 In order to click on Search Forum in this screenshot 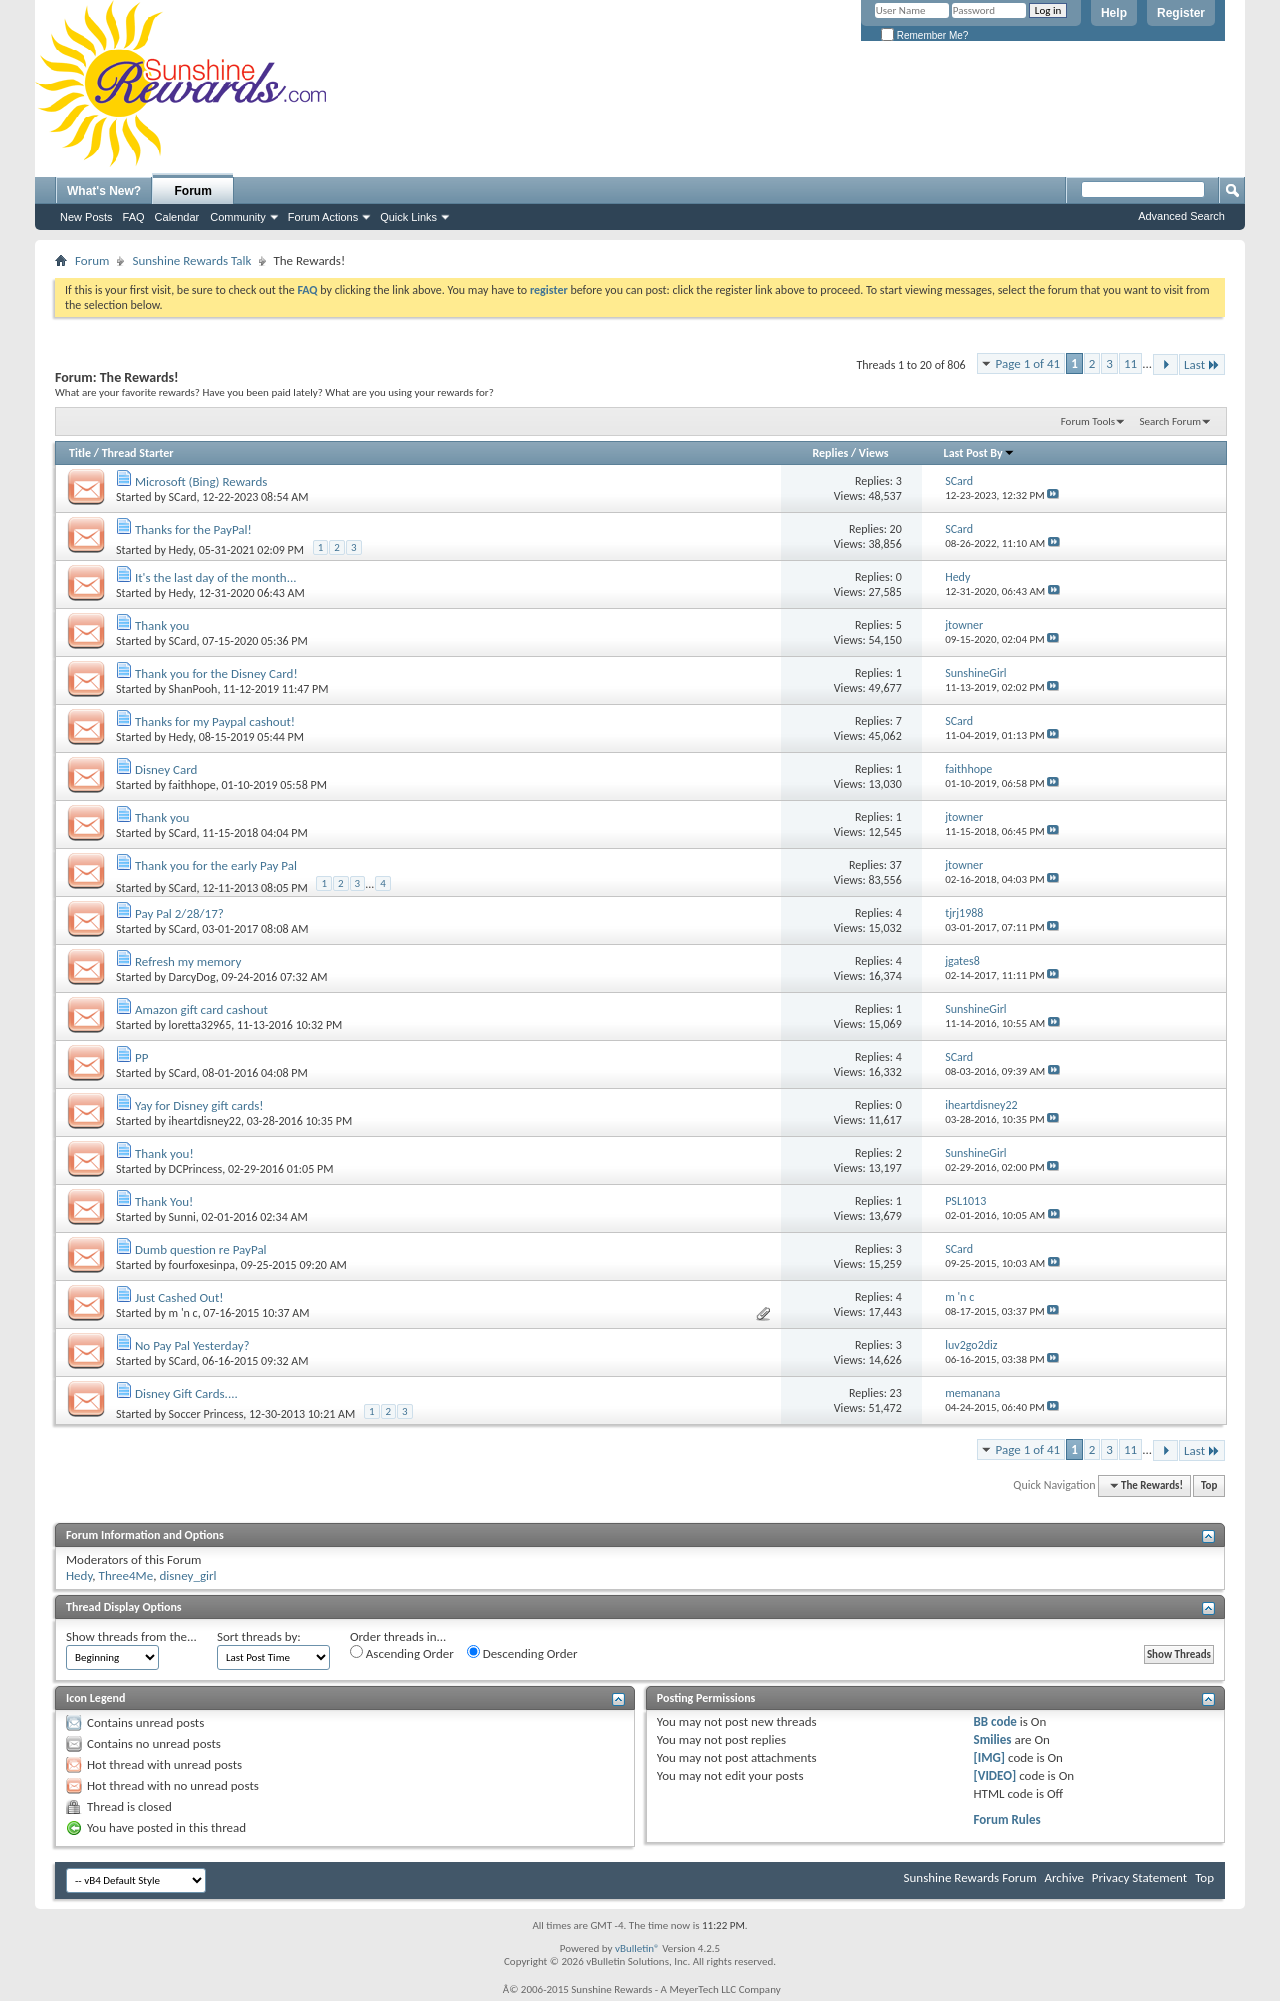, I will do `click(1171, 421)`.